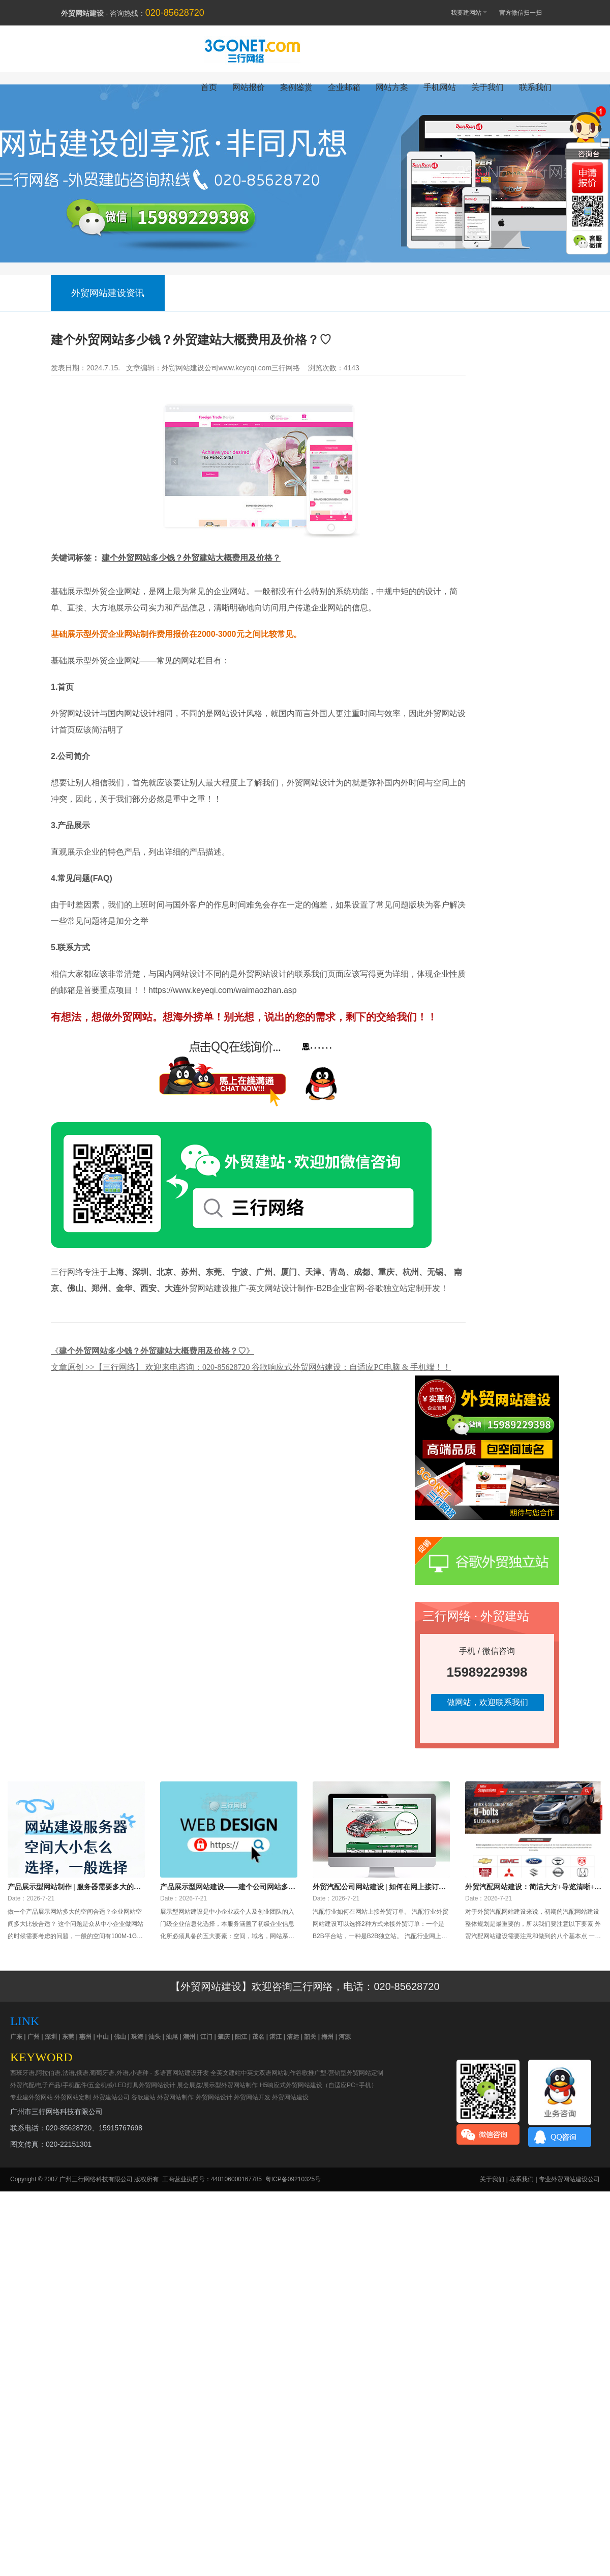 This screenshot has height=2576, width=610. What do you see at coordinates (109, 2072) in the screenshot?
I see `西班牙语,阿拉伯语,法语,俄语,葡萄牙语,外语,小语种 - 多语言网站建设开发` at bounding box center [109, 2072].